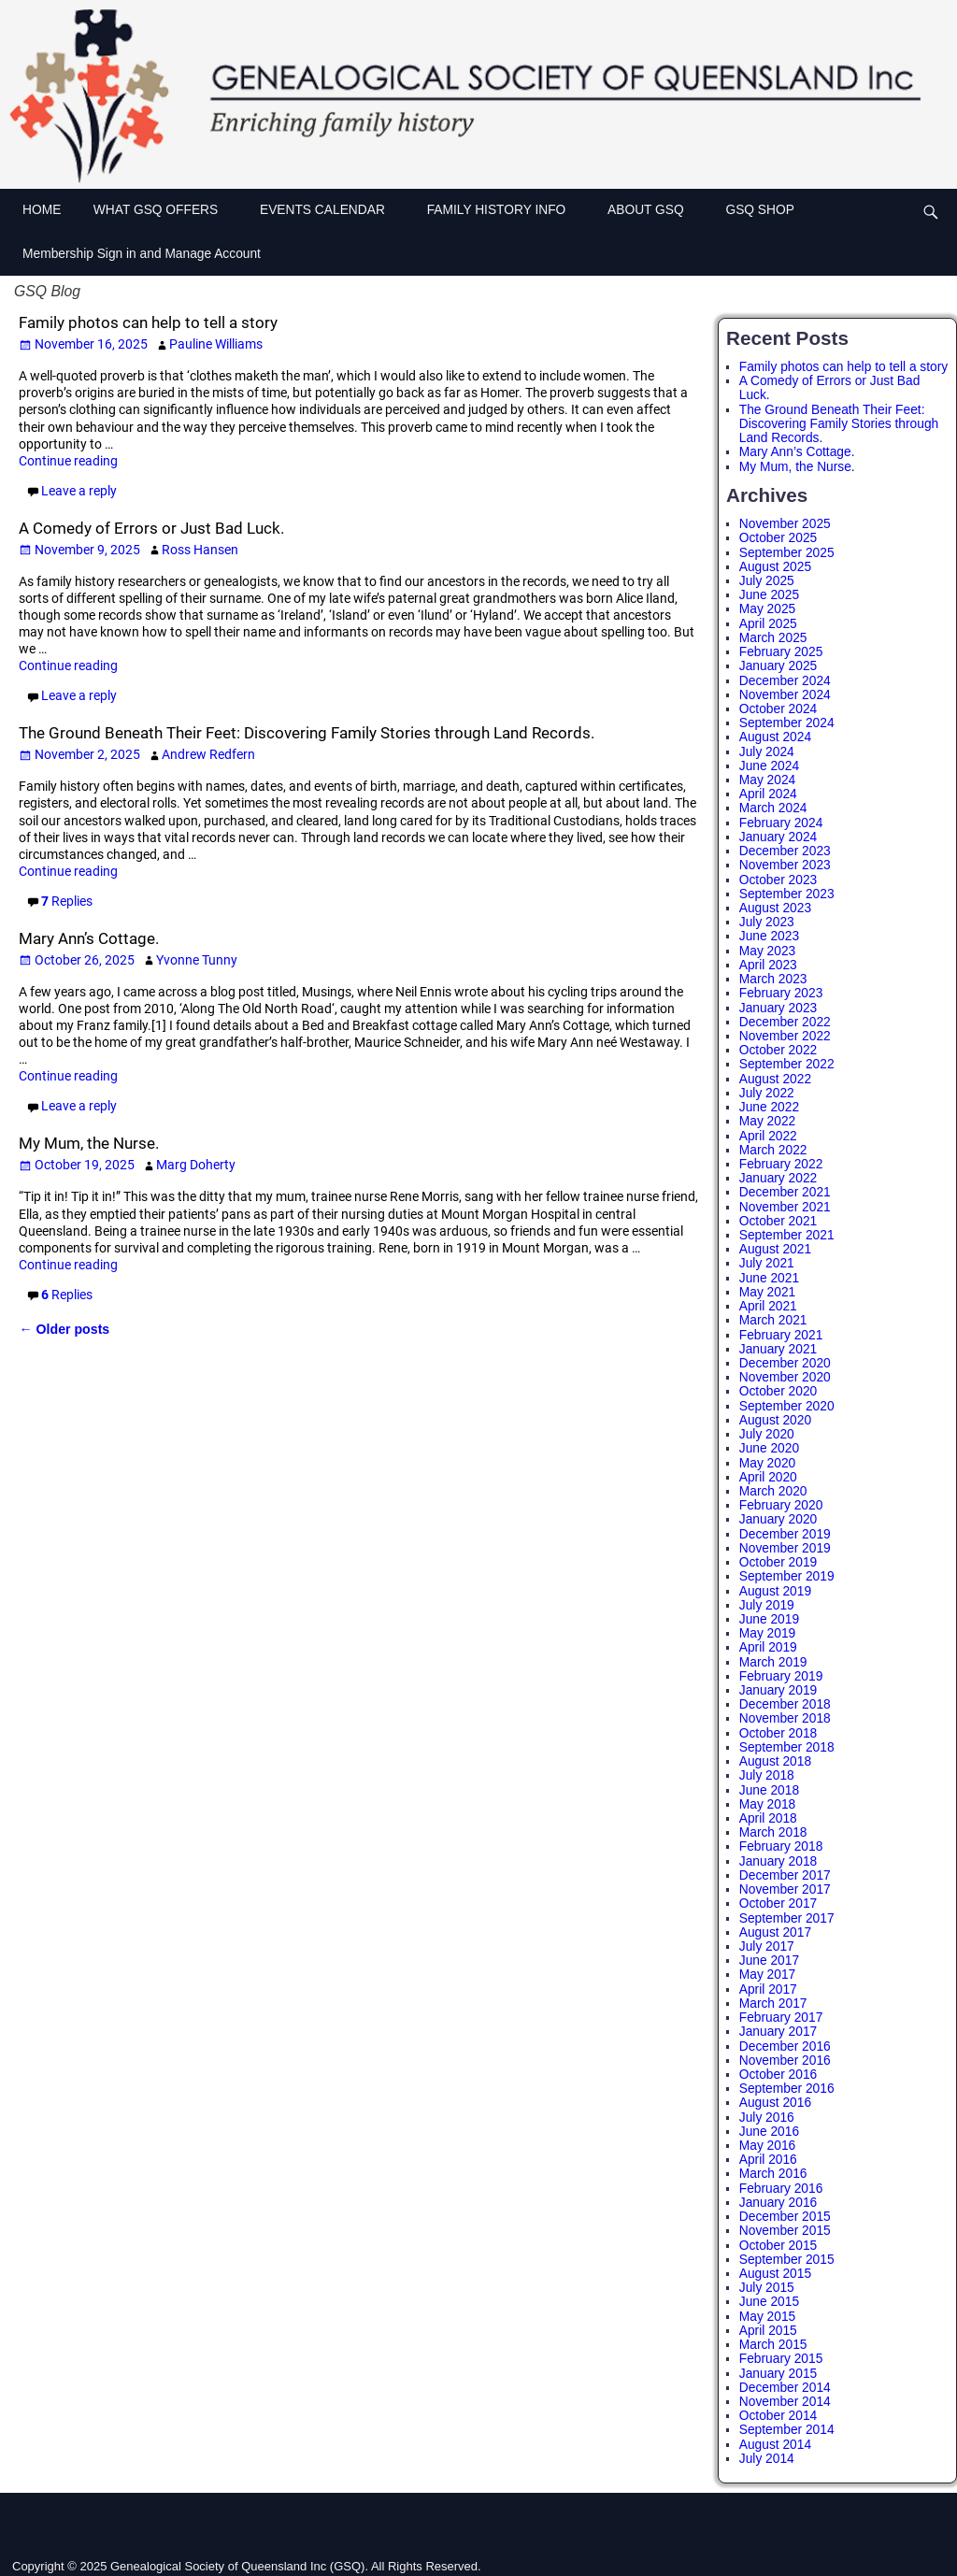 This screenshot has width=957, height=2576. Describe the element at coordinates (781, 1846) in the screenshot. I see `February 2018` at that location.